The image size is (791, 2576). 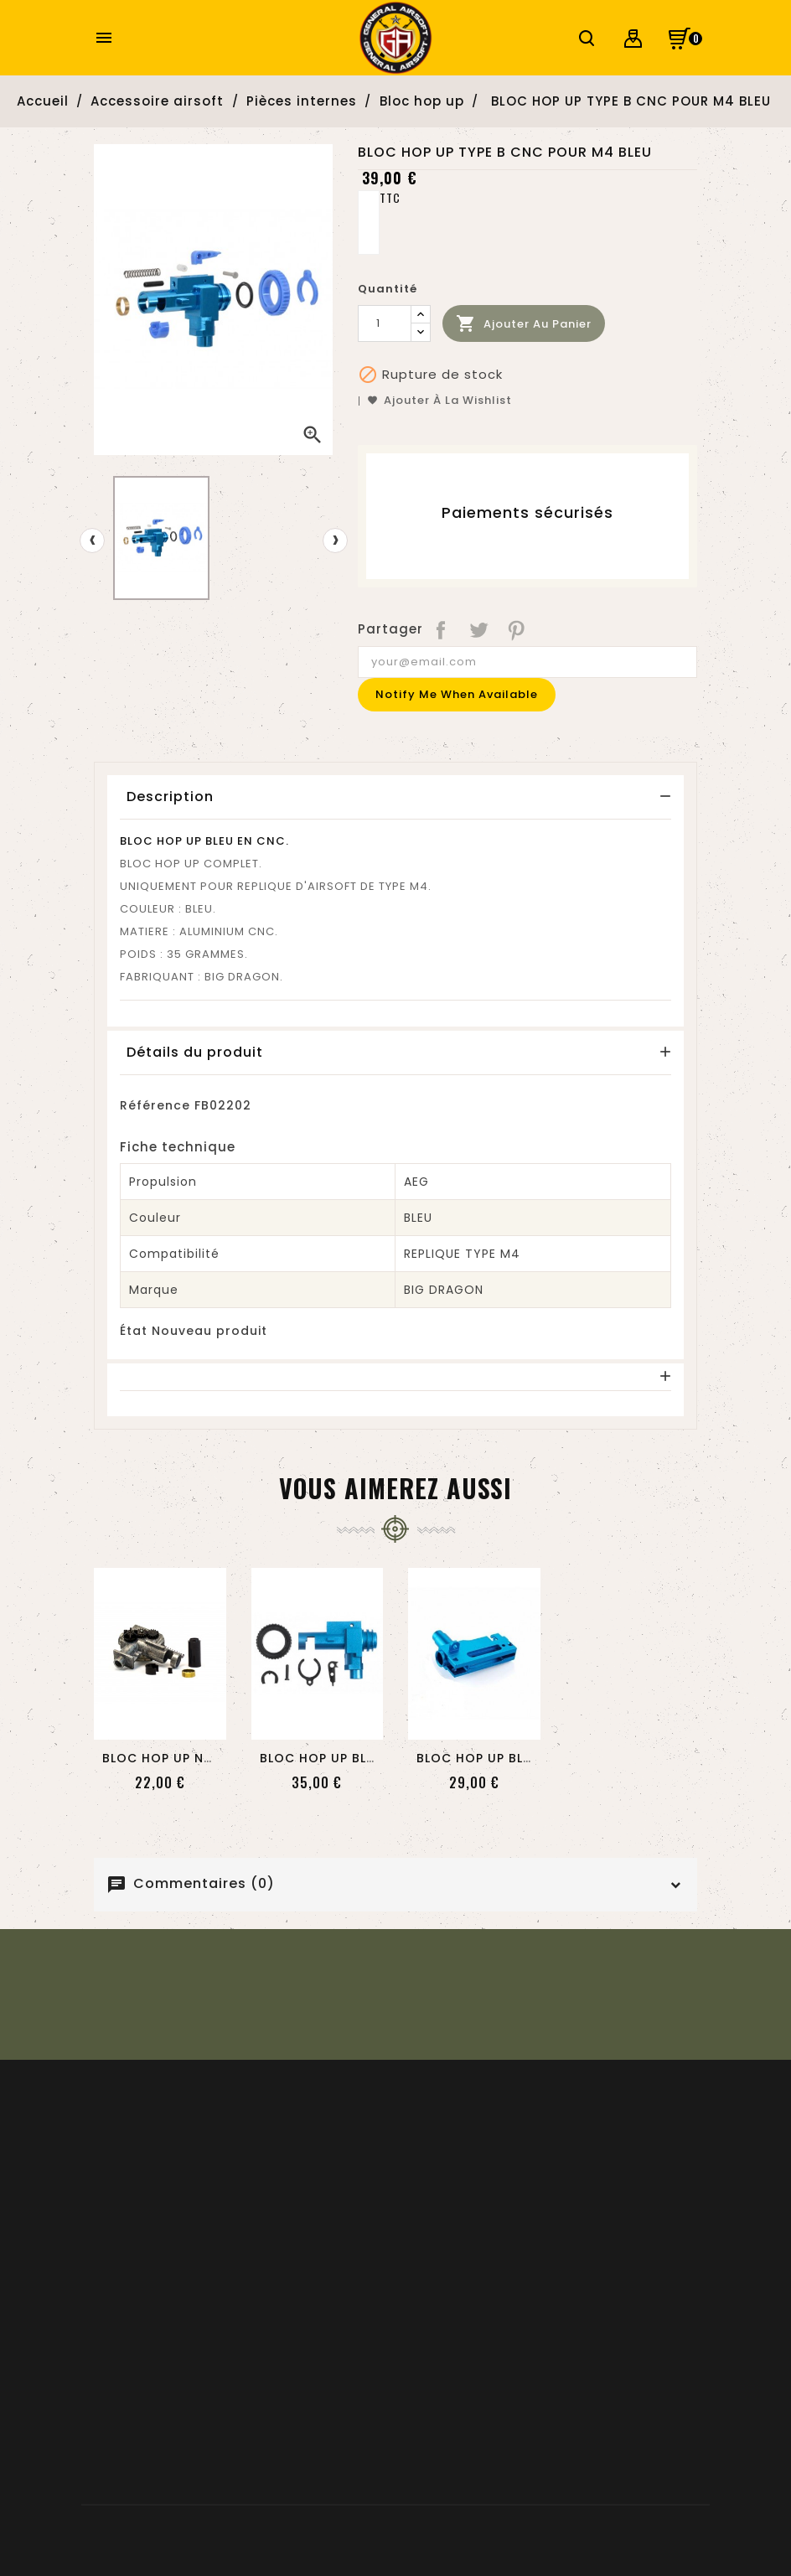 What do you see at coordinates (199, 1758) in the screenshot?
I see `BLOC HOP UP NUPROL POUR...` at bounding box center [199, 1758].